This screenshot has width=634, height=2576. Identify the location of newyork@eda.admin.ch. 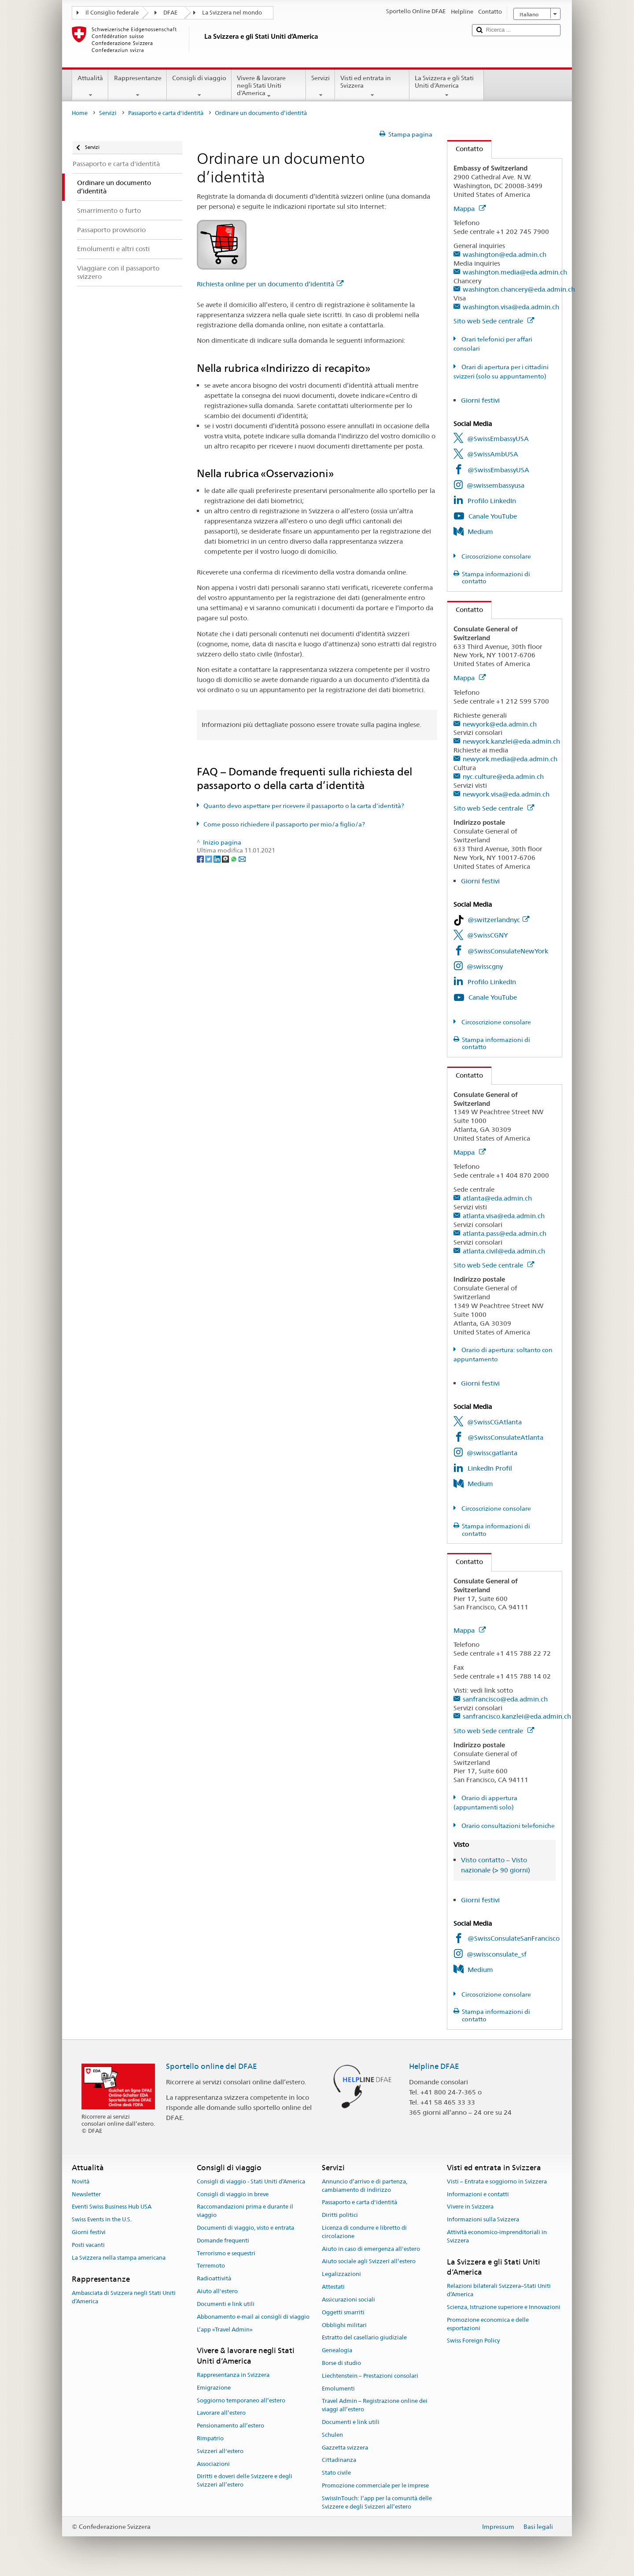
(500, 724).